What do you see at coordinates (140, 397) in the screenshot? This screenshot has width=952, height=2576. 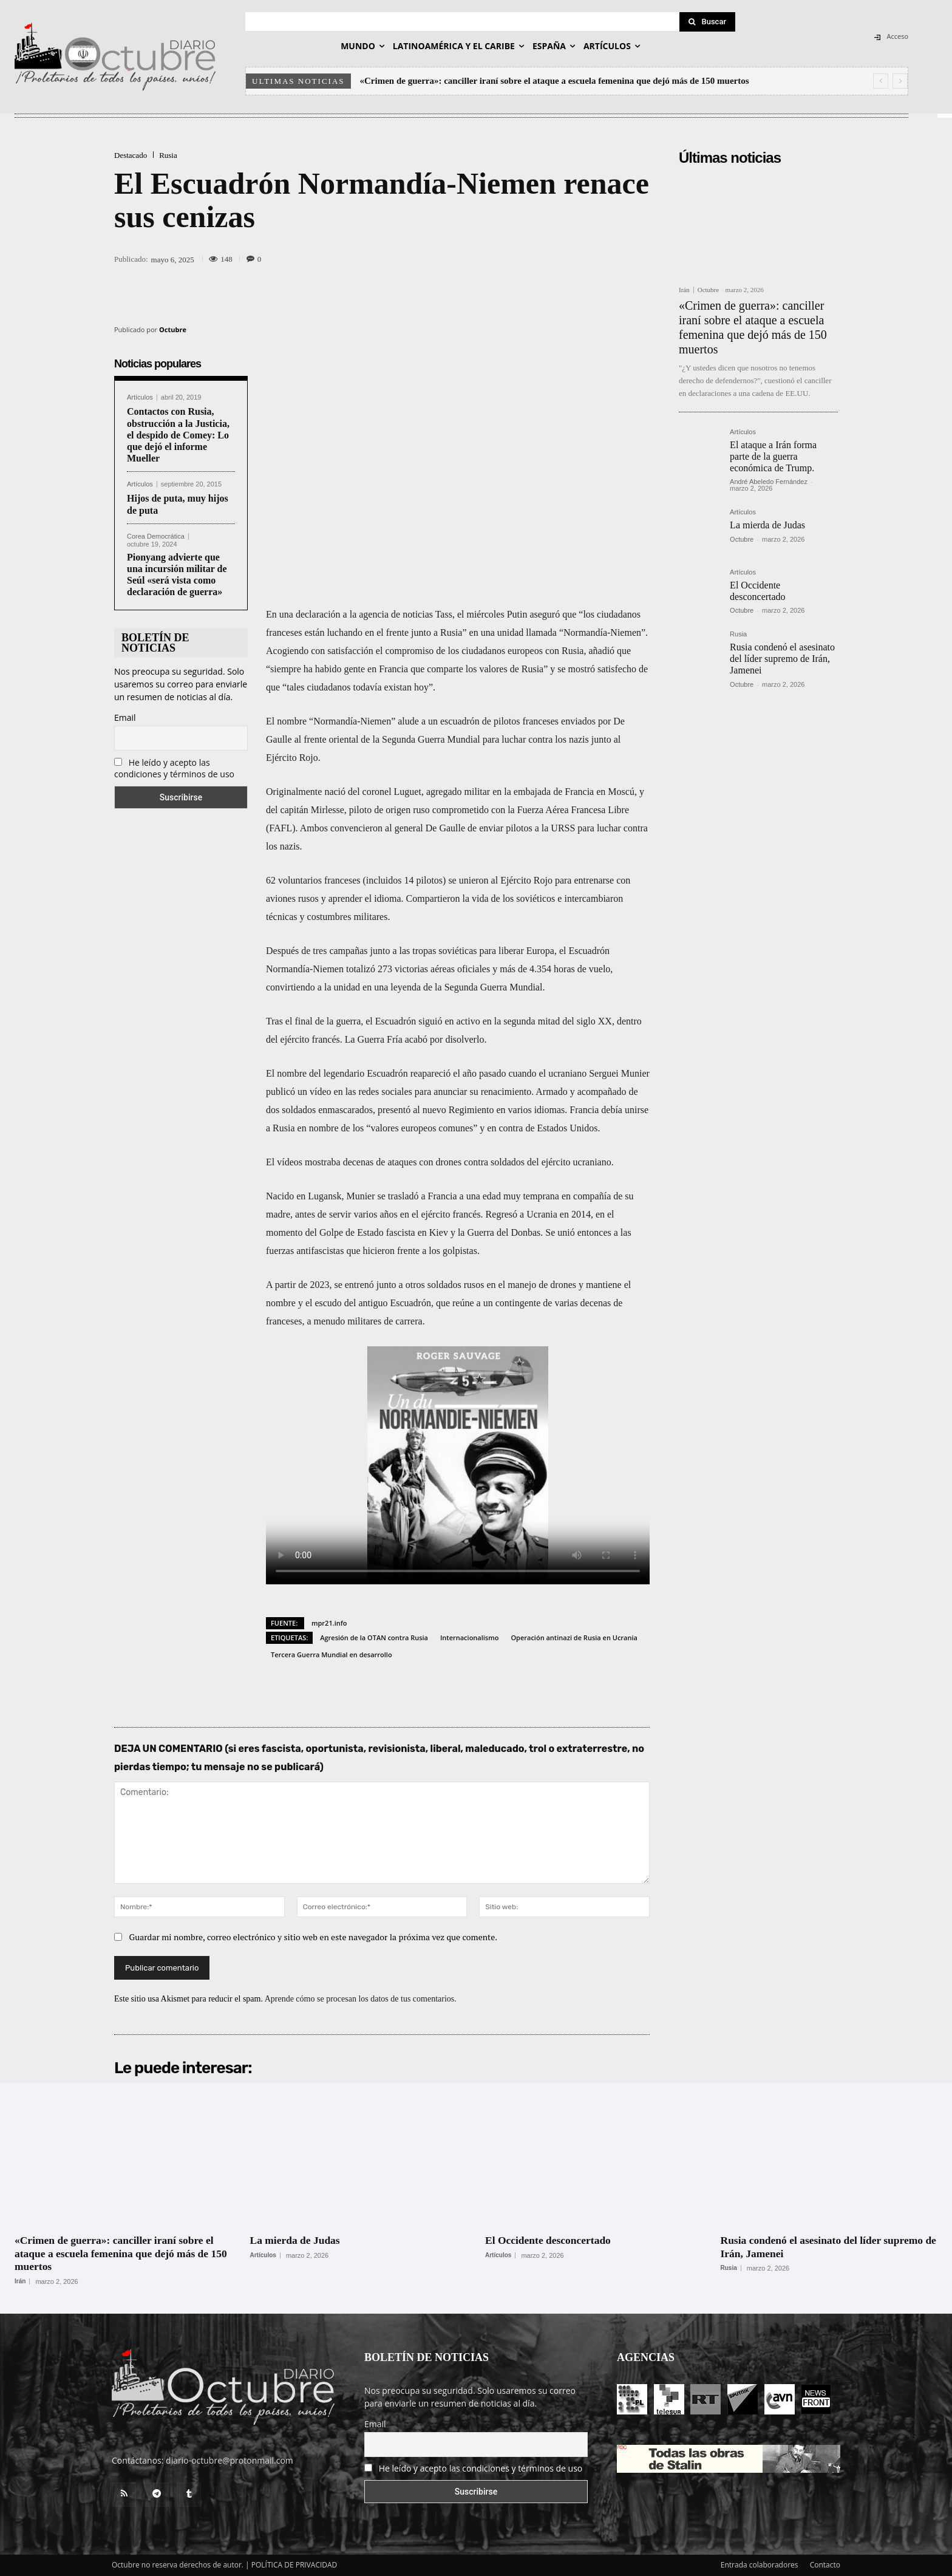 I see `Artículos` at bounding box center [140, 397].